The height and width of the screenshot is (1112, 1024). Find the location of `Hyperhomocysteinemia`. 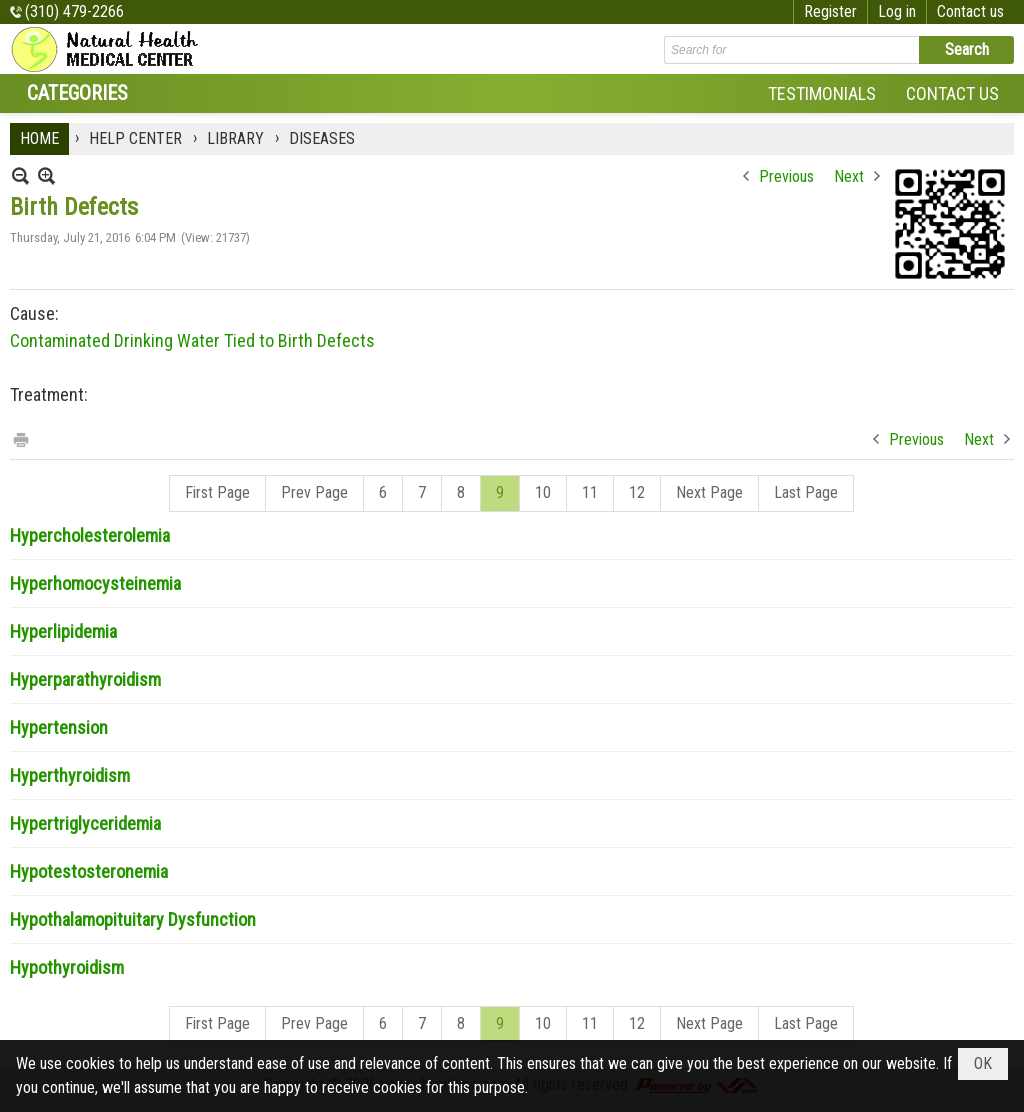

Hyperhomocysteinemia is located at coordinates (95, 583).